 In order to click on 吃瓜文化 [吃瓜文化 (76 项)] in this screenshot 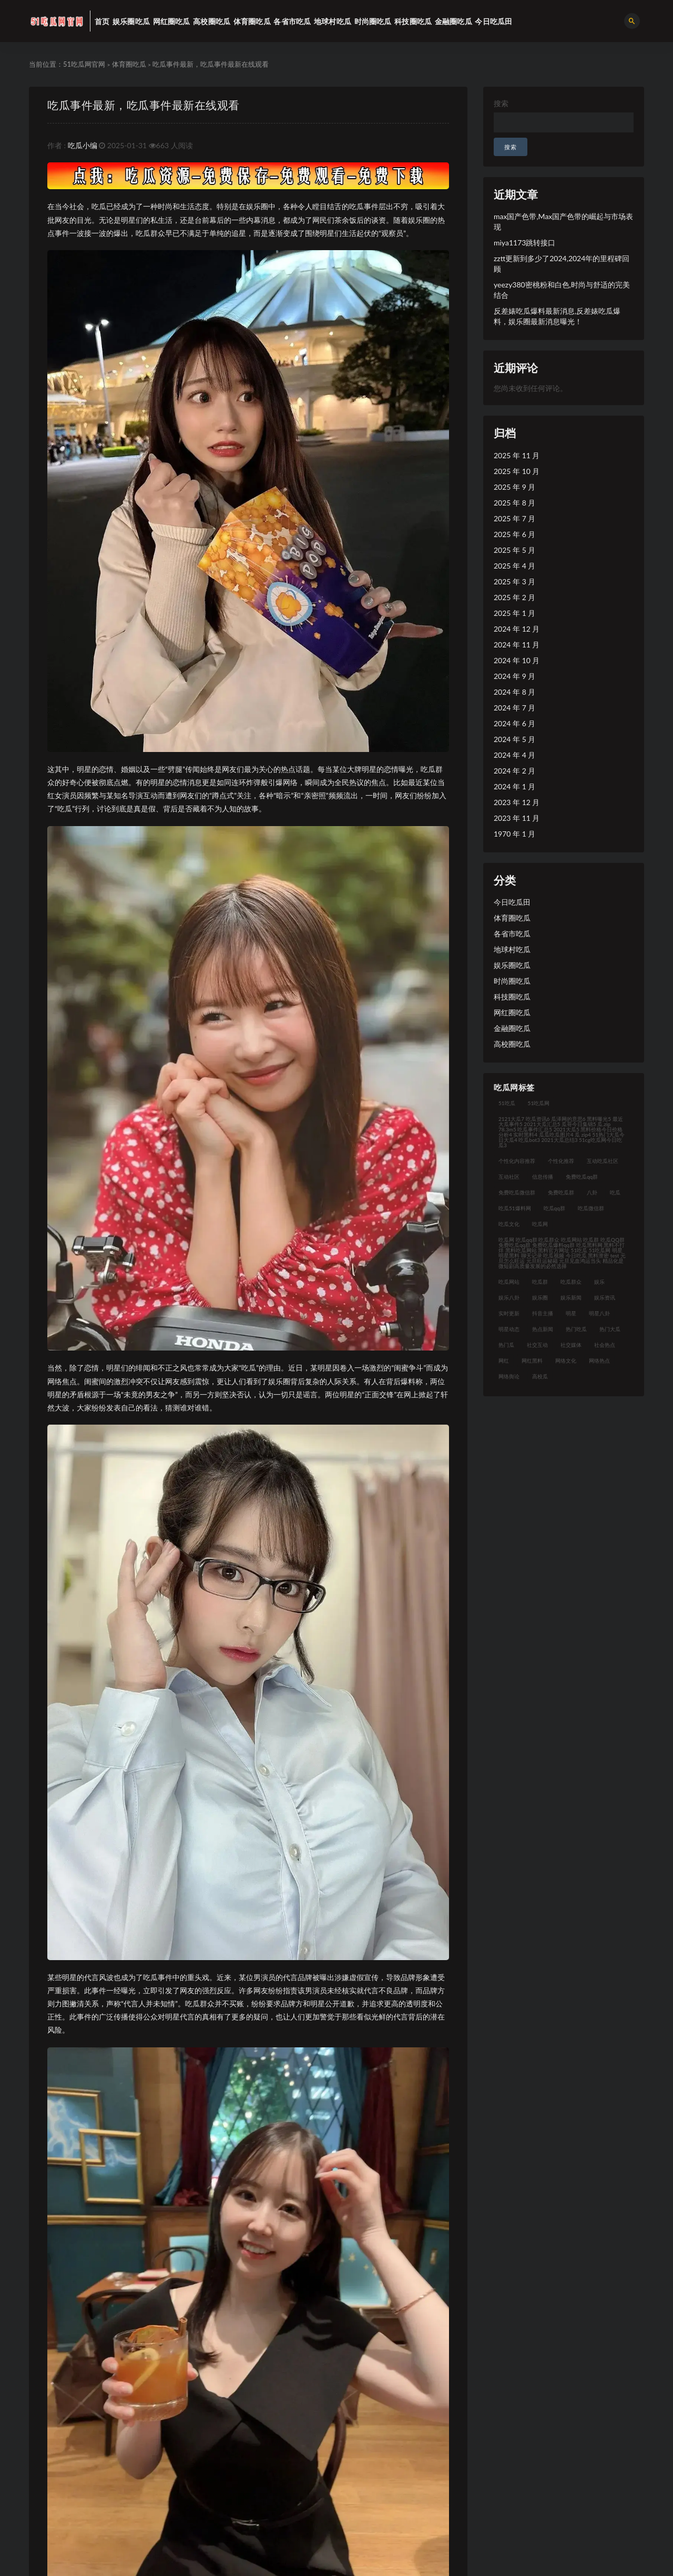, I will do `click(508, 1224)`.